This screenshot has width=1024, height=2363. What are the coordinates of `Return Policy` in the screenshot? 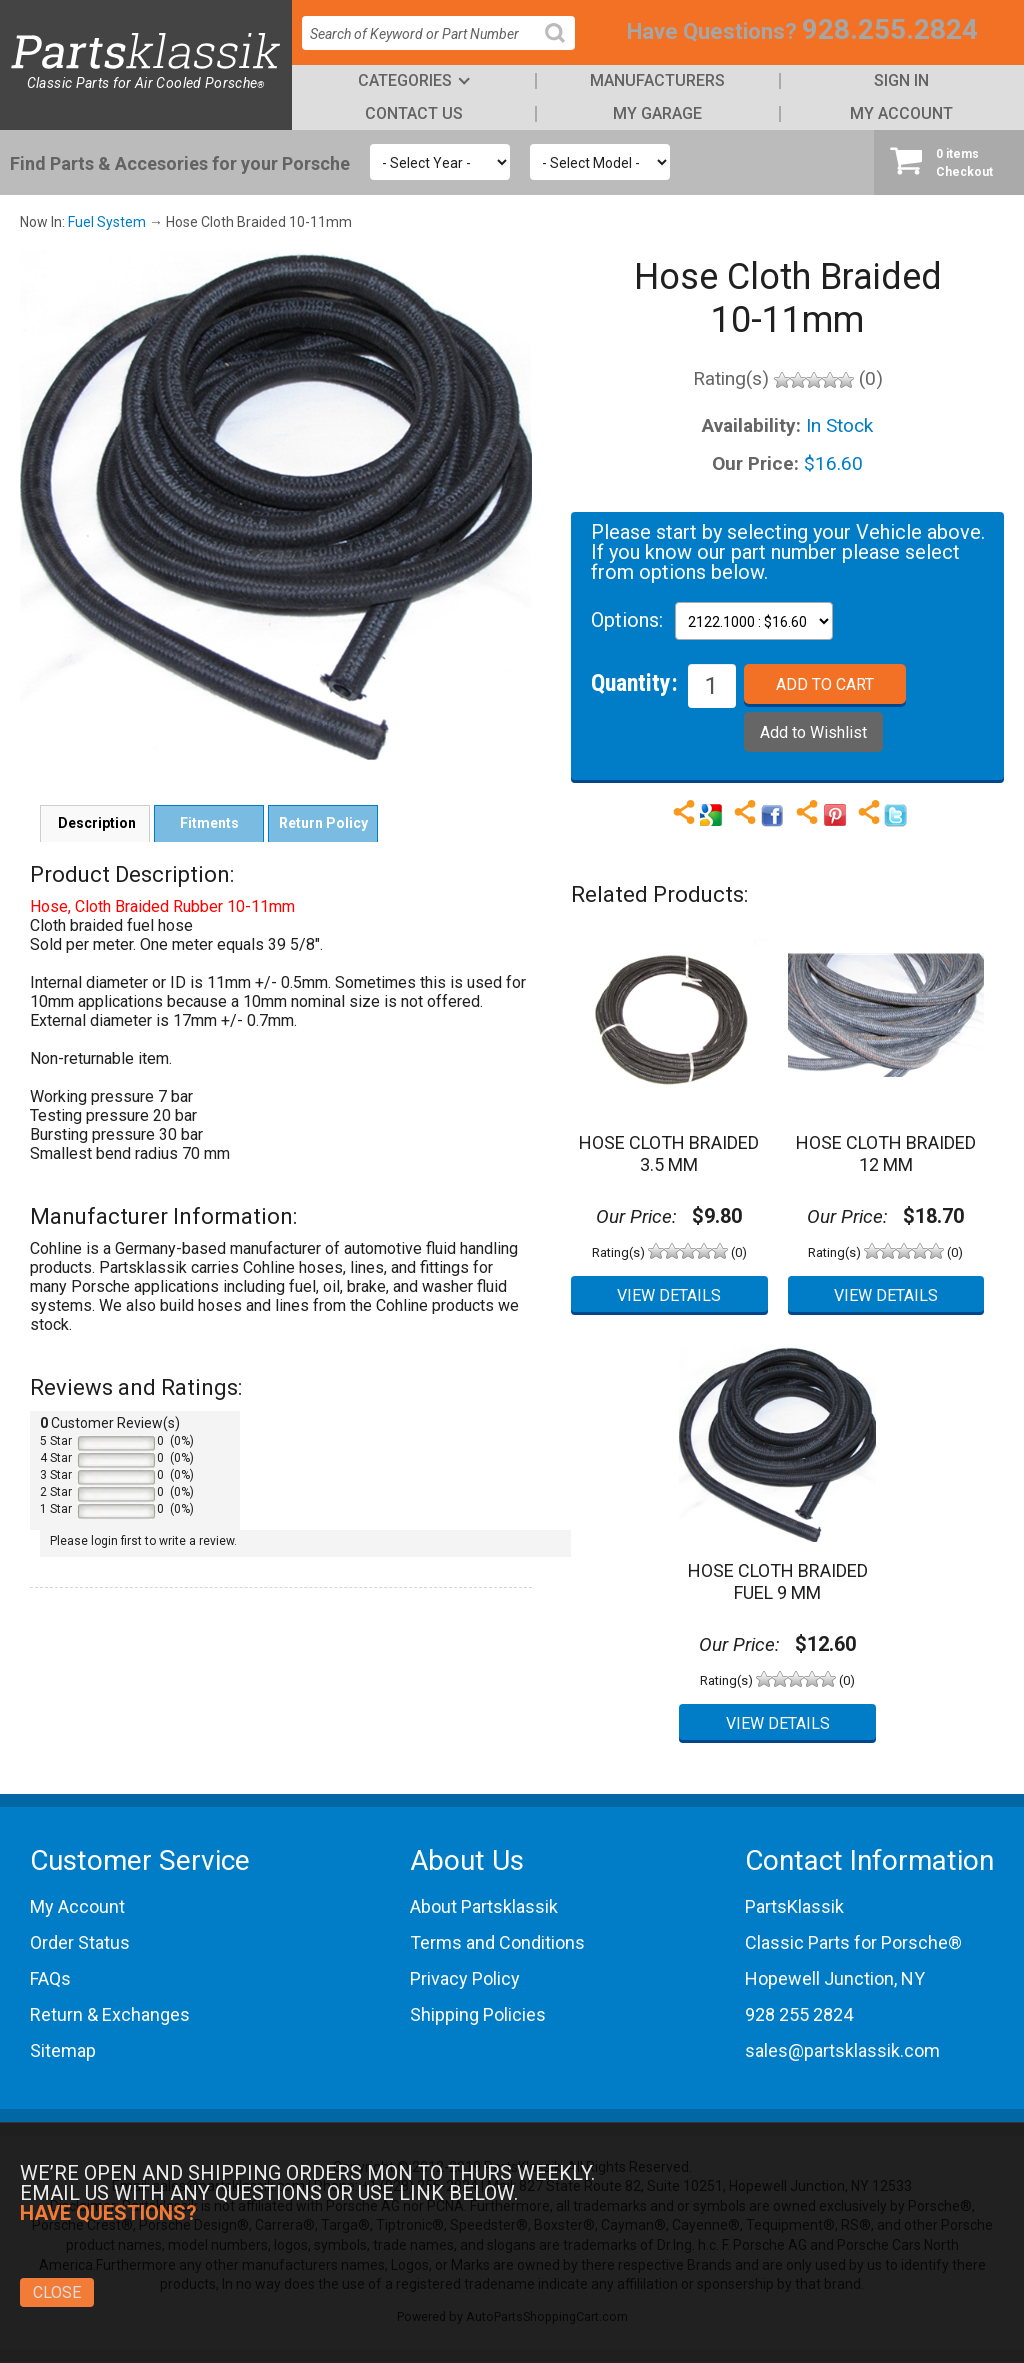 It's located at (323, 823).